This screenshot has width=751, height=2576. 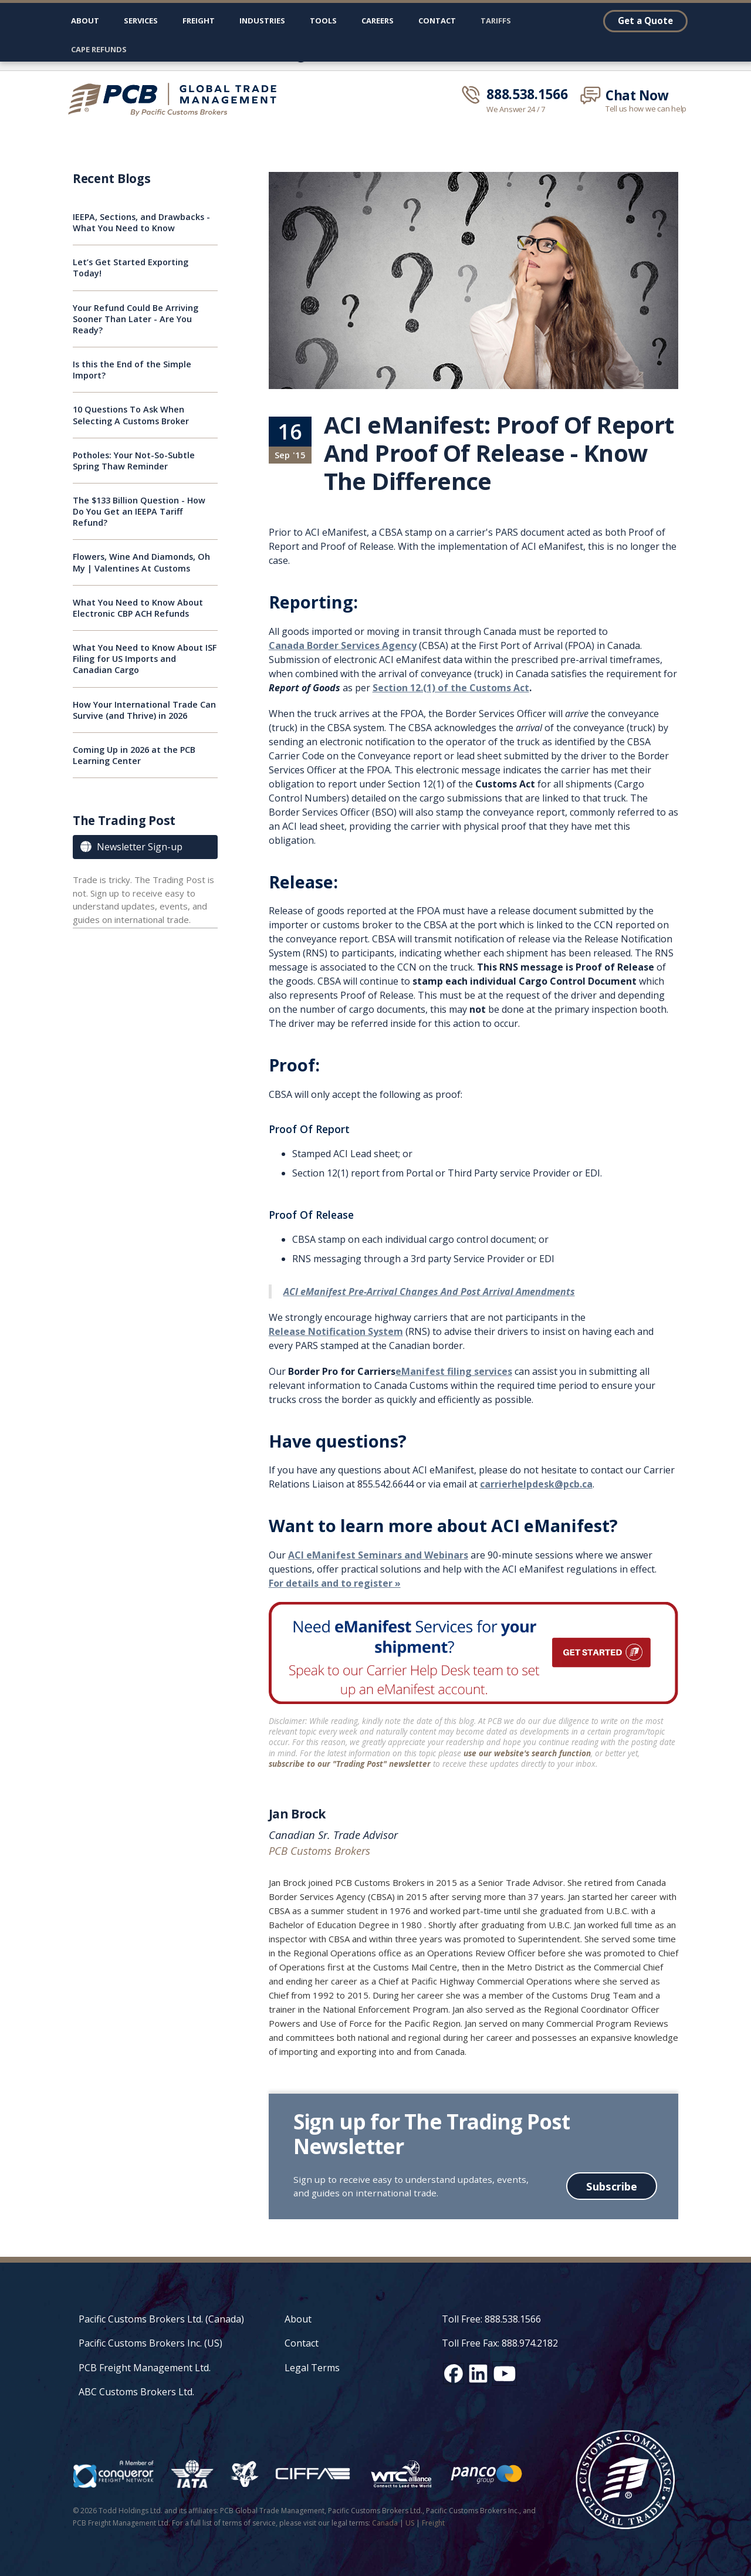 I want to click on Subscribe, so click(x=611, y=2186).